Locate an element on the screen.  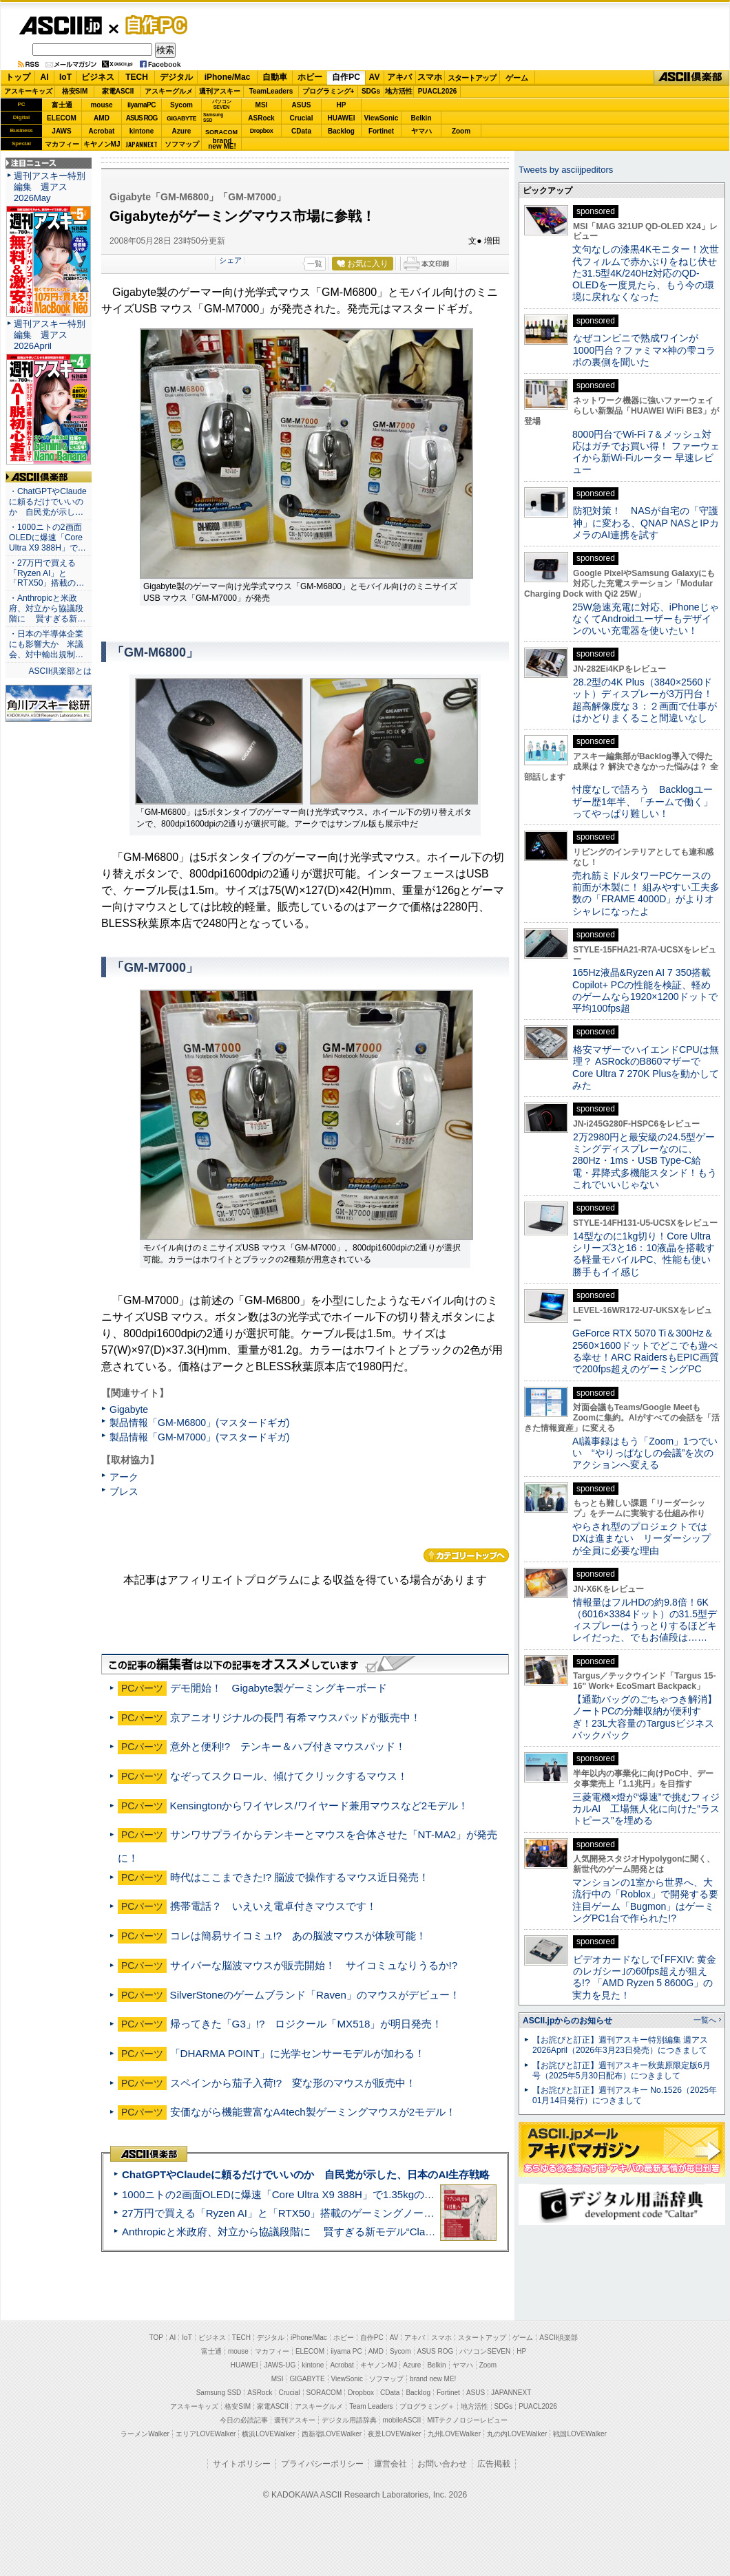
Anthropicと米政府、対立から協議段階に 賢すぎる新モデル“Claude Mythos”めぐり雪どけか is located at coordinates (338, 2231).